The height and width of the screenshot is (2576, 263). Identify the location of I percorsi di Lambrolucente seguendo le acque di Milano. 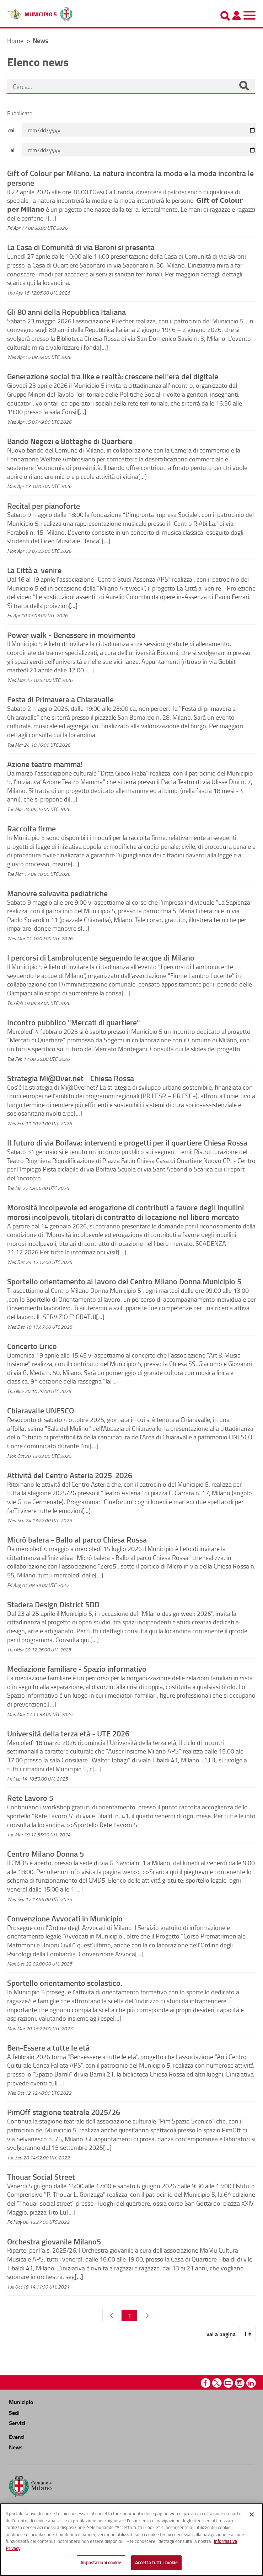
(100, 957).